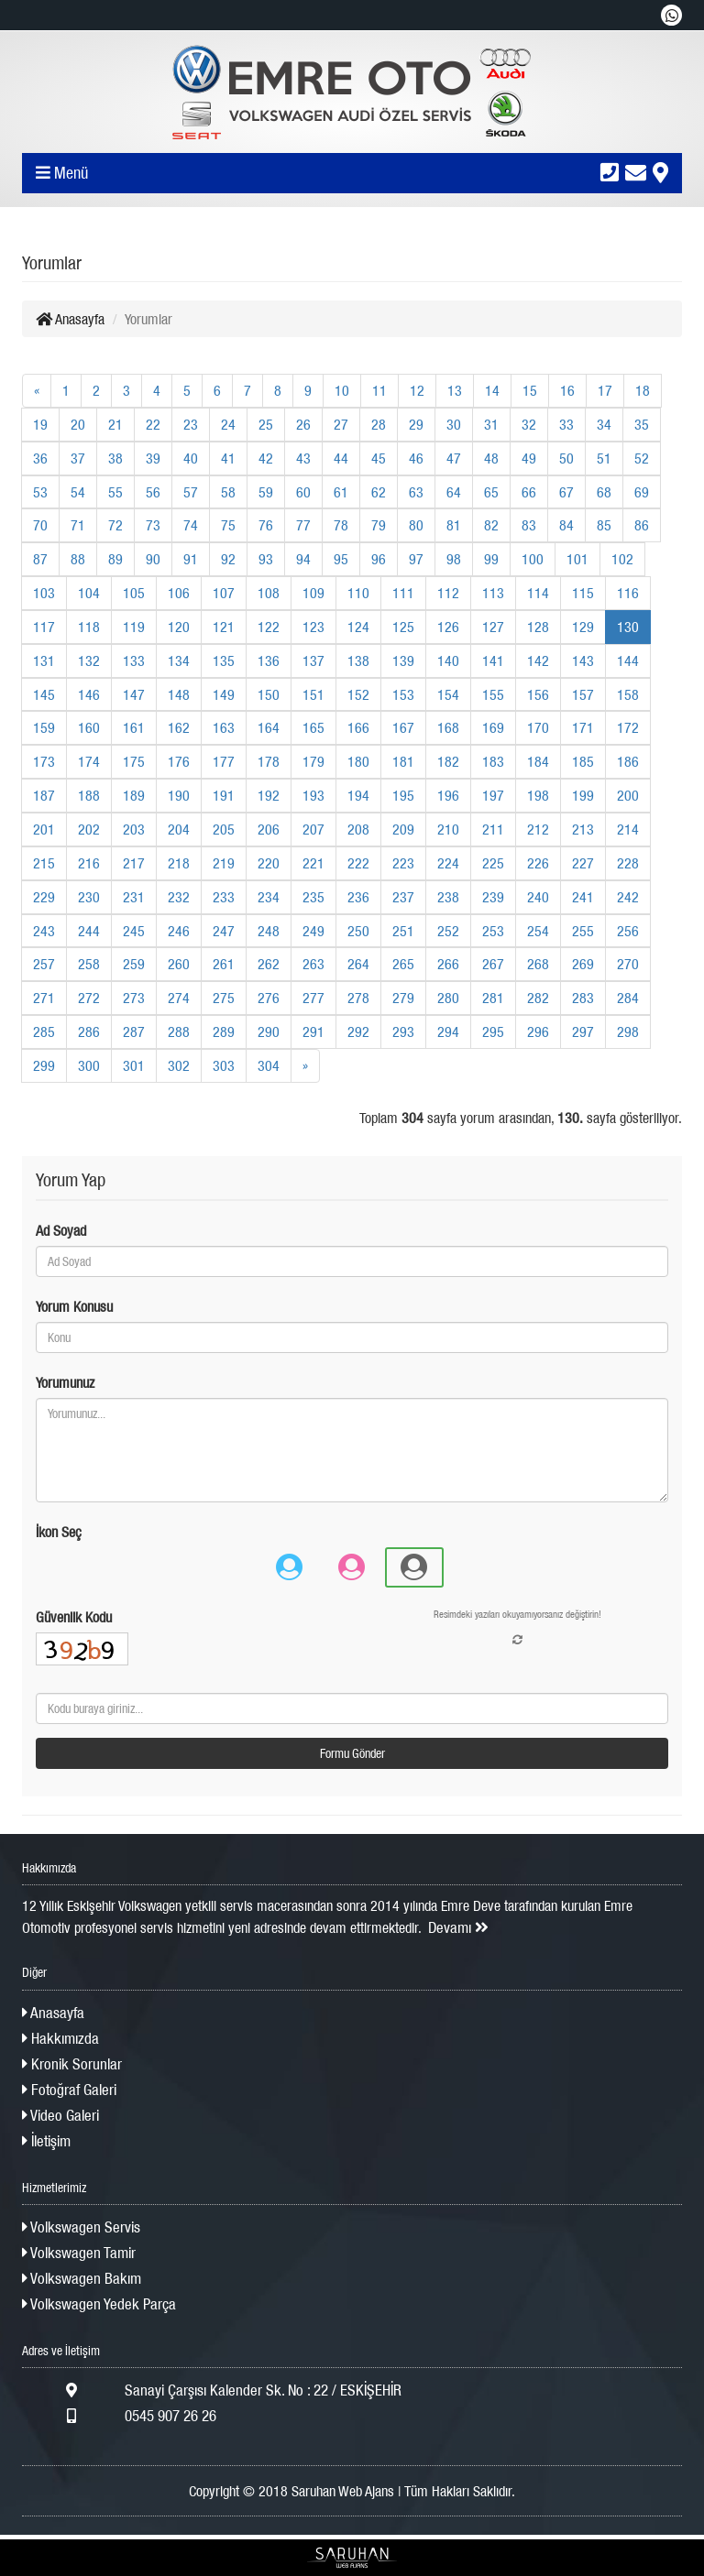  What do you see at coordinates (89, 930) in the screenshot?
I see `244` at bounding box center [89, 930].